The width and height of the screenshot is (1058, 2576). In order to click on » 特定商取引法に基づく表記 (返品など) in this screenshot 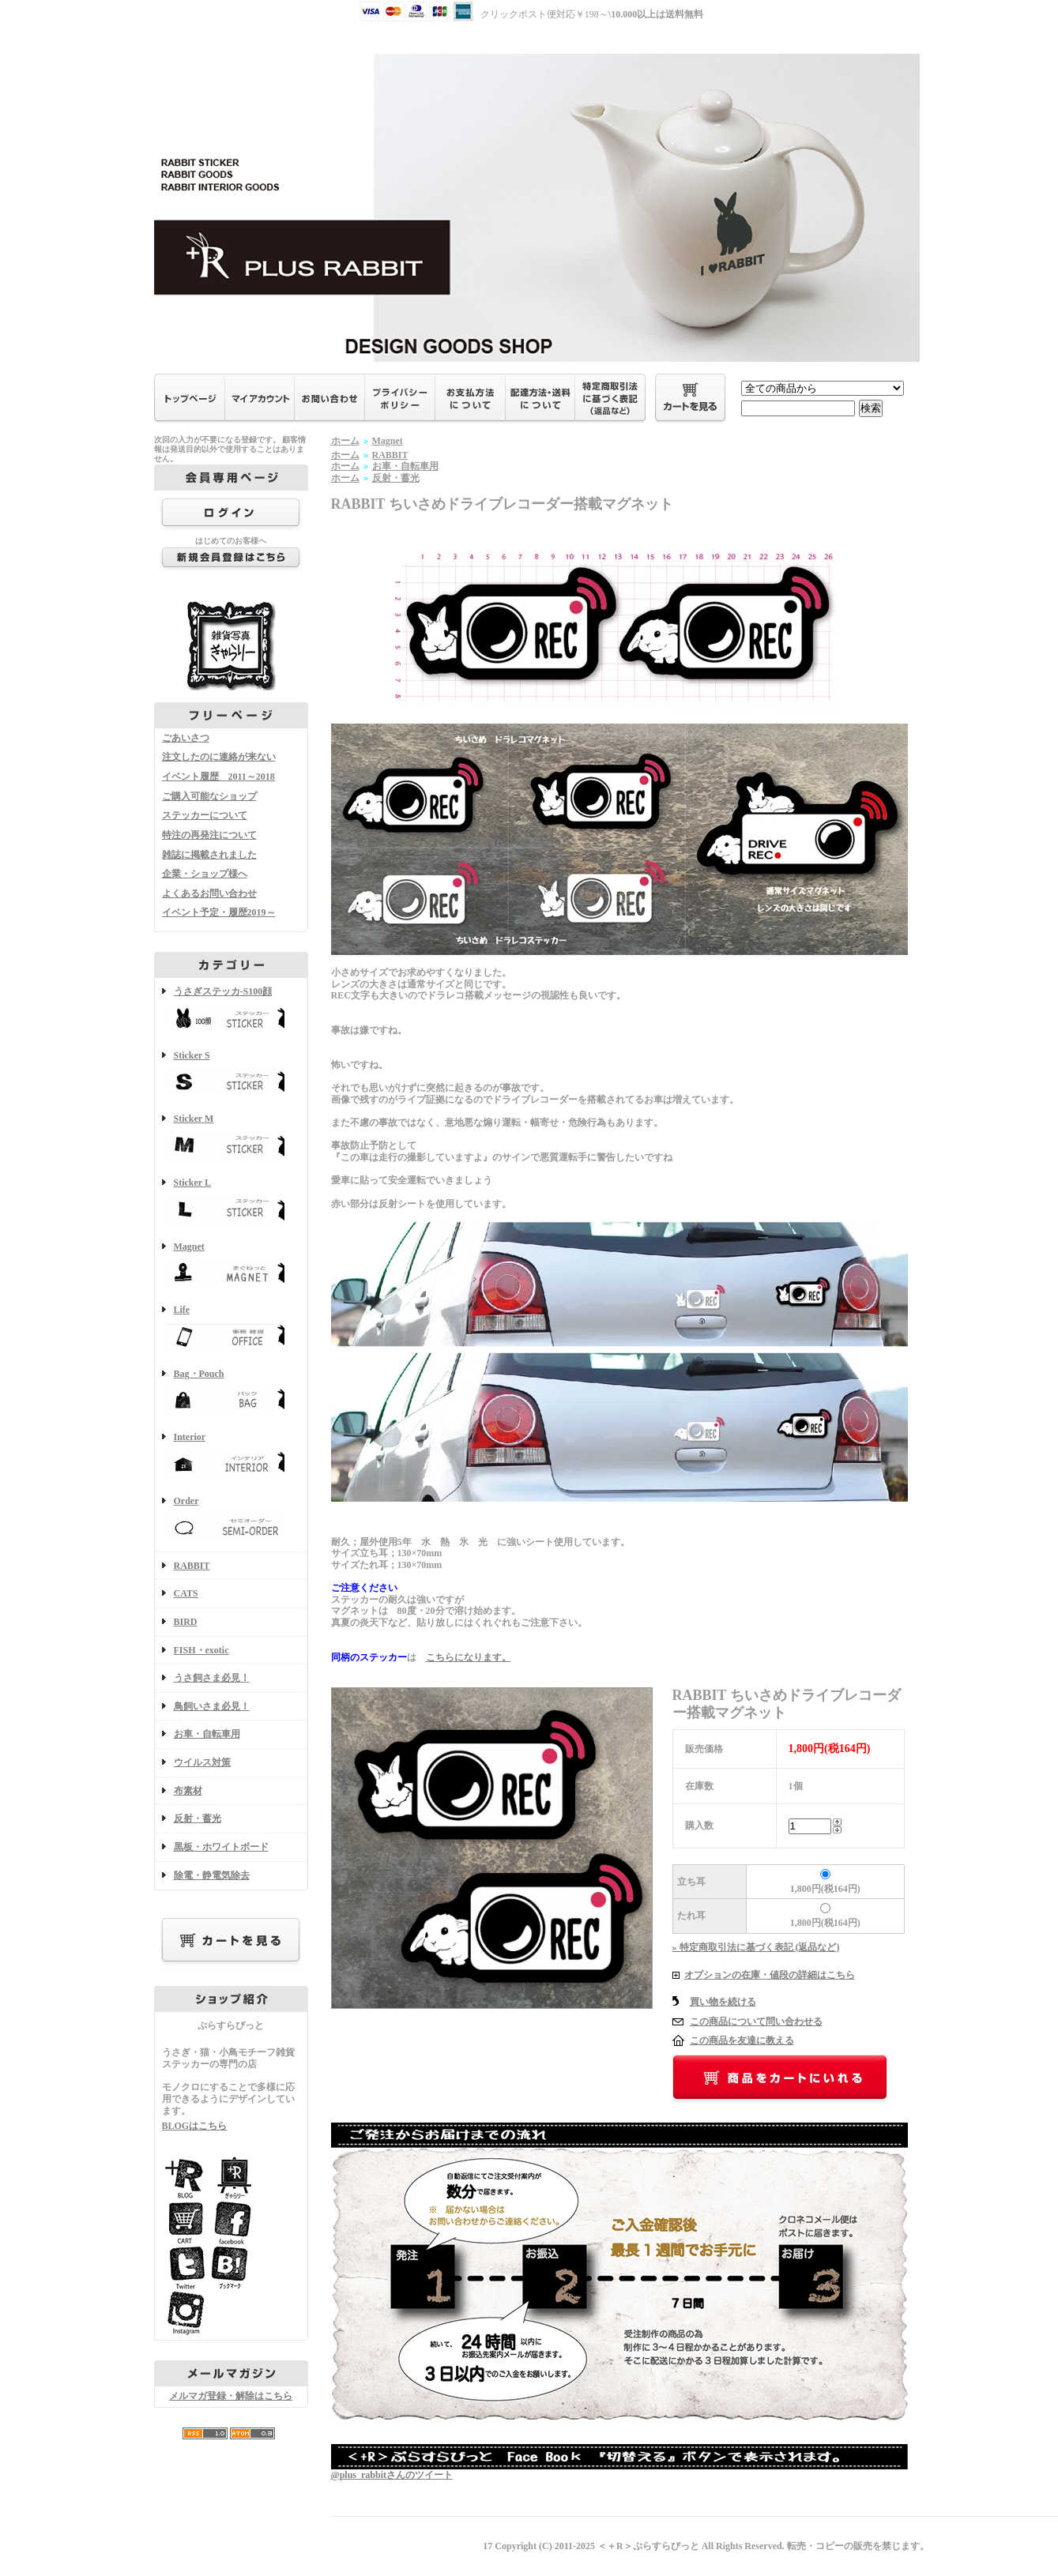, I will do `click(756, 1947)`.